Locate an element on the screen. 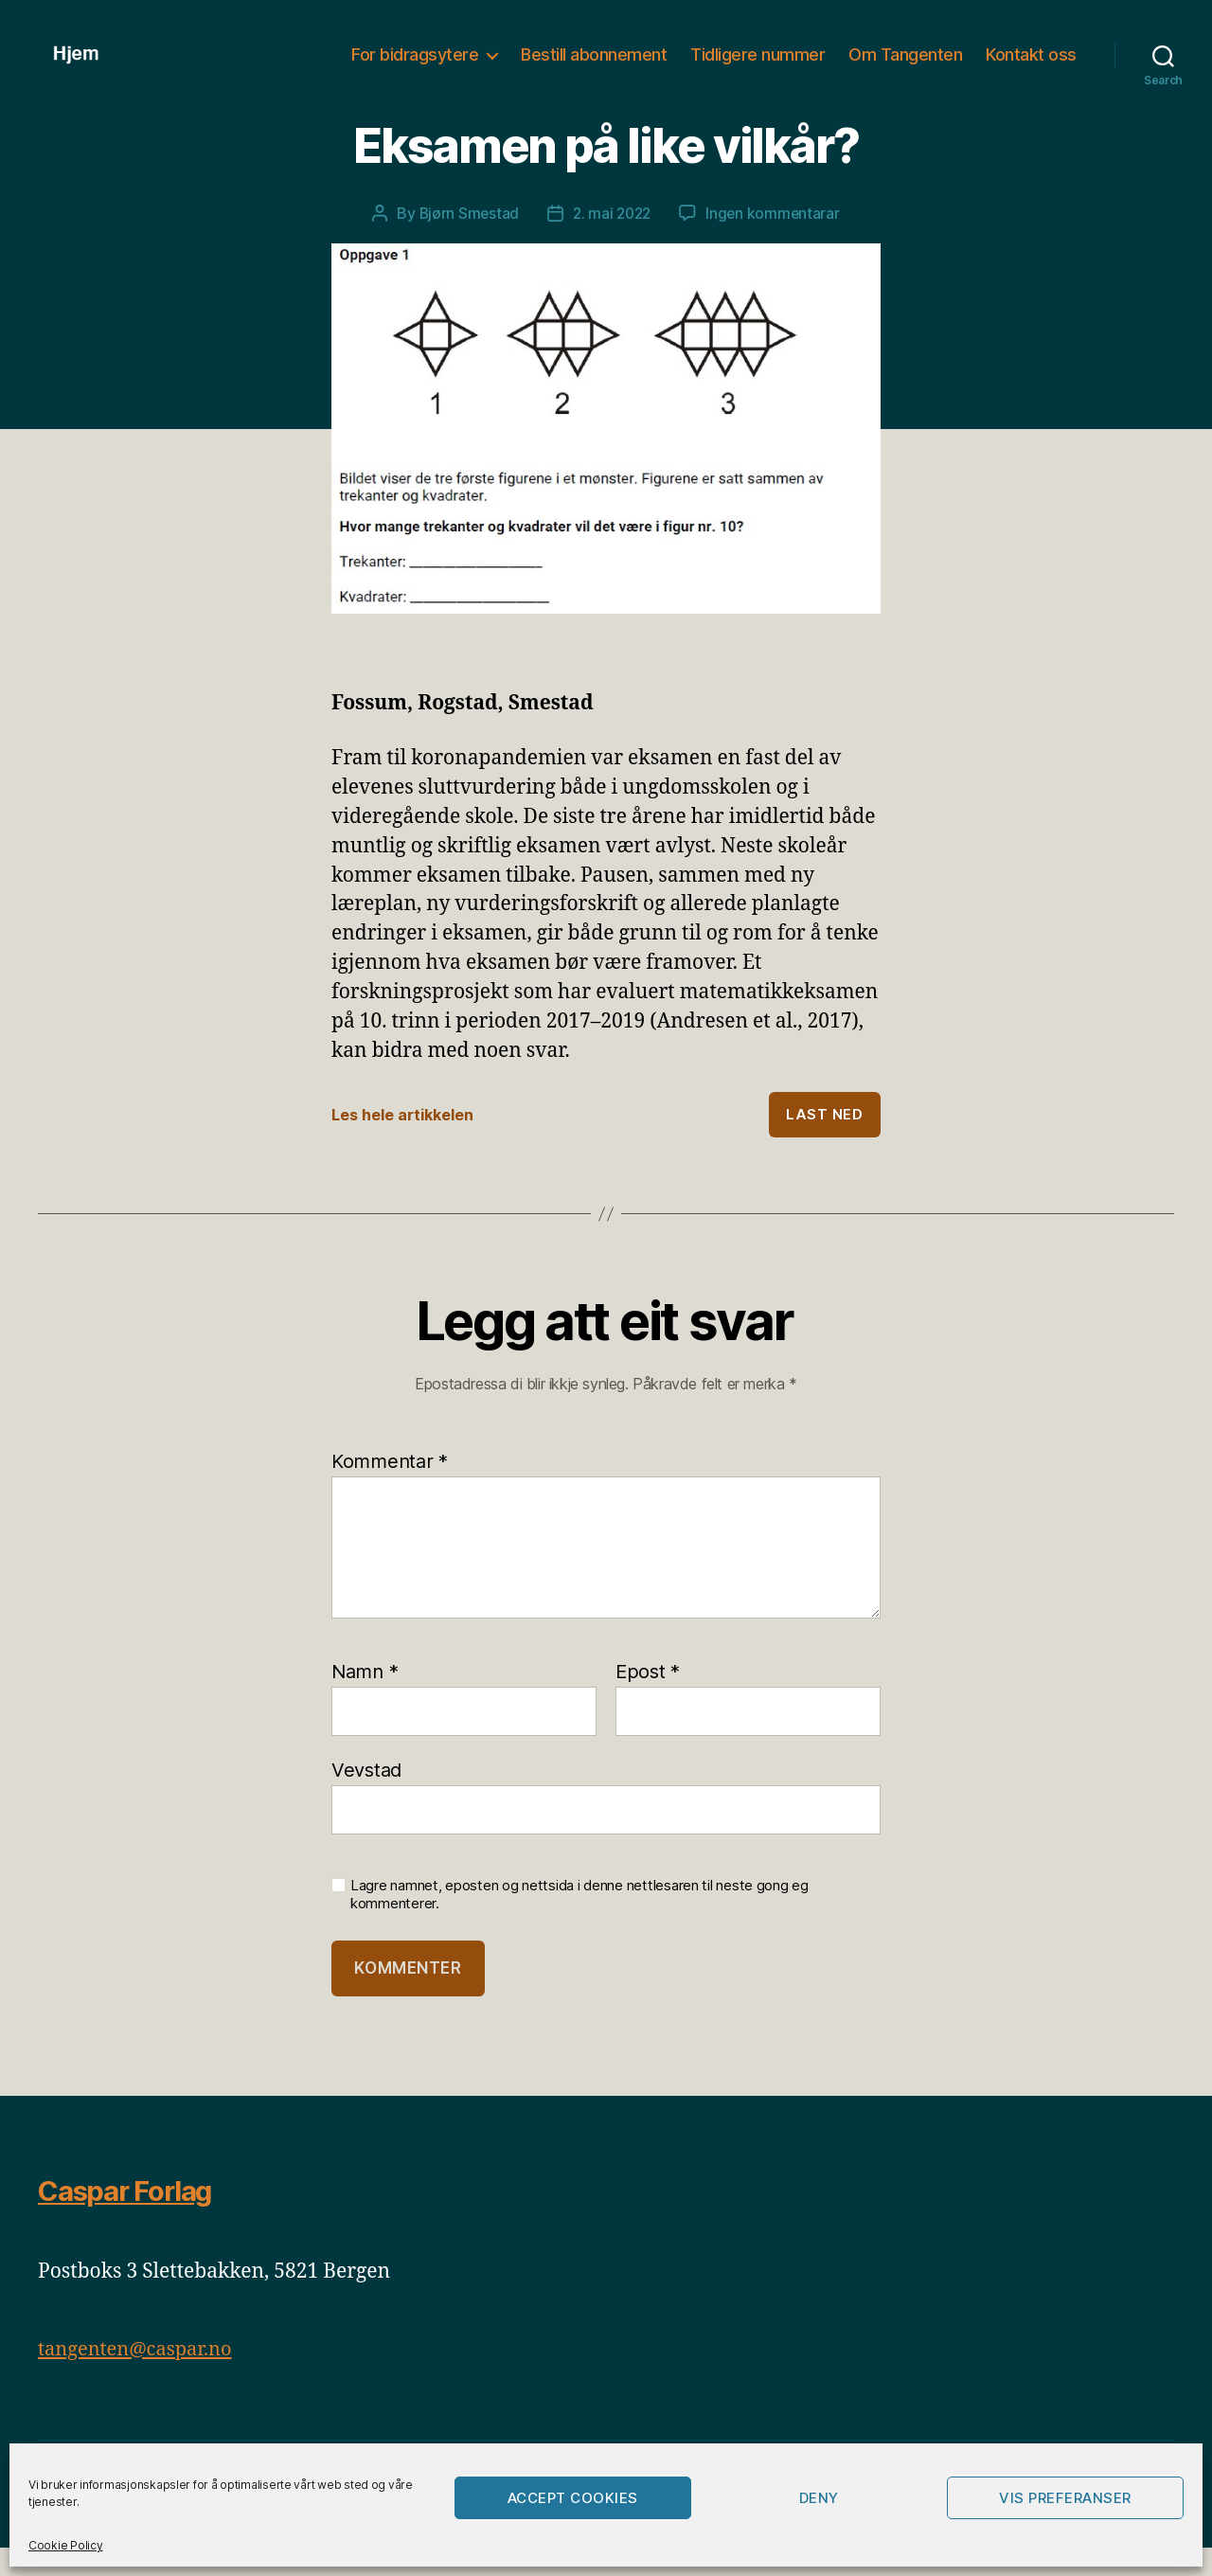 The image size is (1212, 2576). For bidragsytere is located at coordinates (414, 69).